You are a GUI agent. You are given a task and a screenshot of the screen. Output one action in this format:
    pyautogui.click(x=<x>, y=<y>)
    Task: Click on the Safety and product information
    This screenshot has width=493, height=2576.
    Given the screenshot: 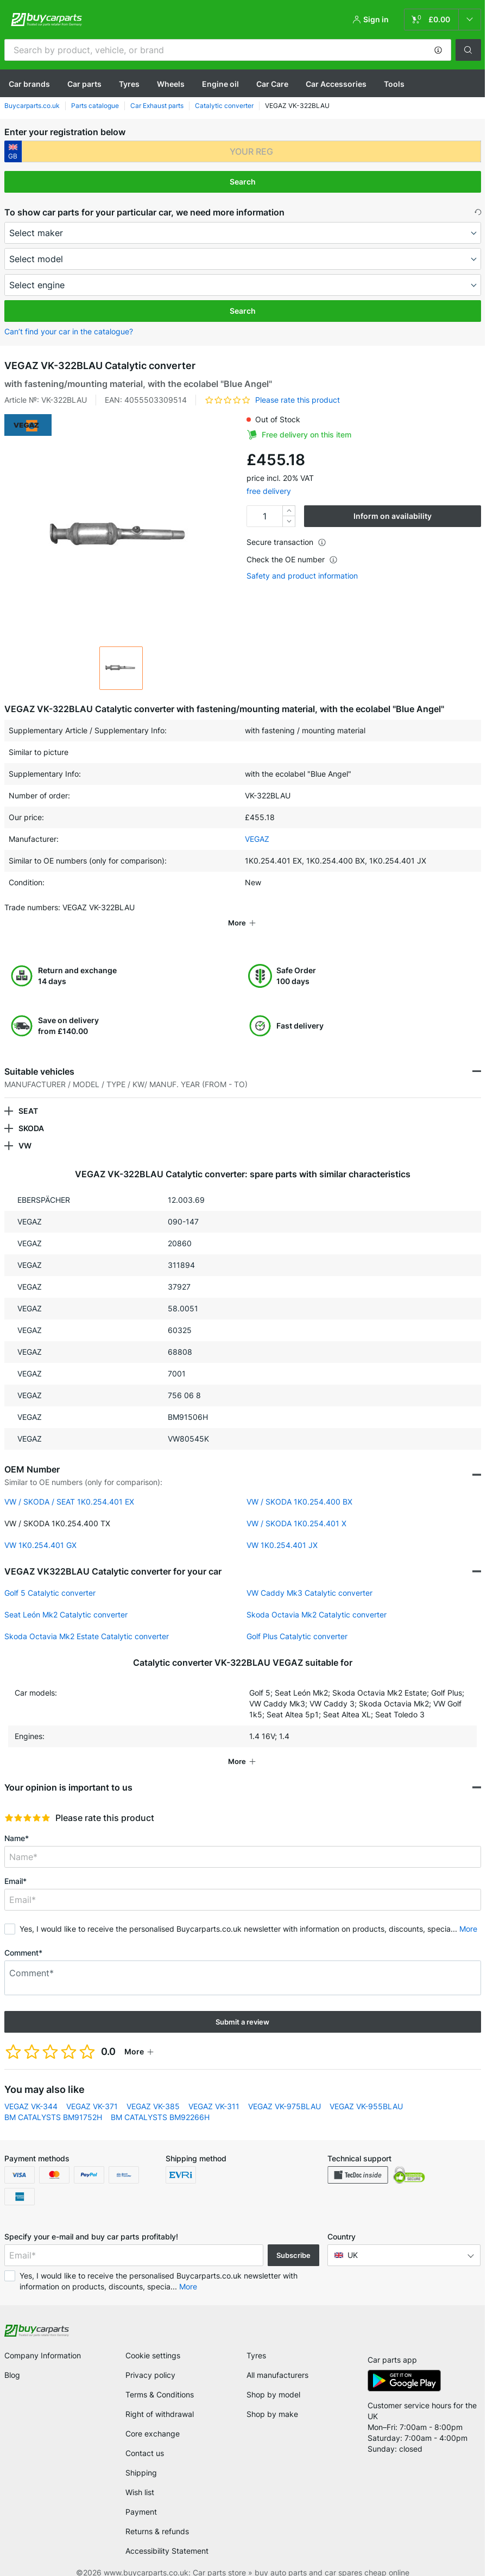 What is the action you would take?
    pyautogui.click(x=302, y=576)
    